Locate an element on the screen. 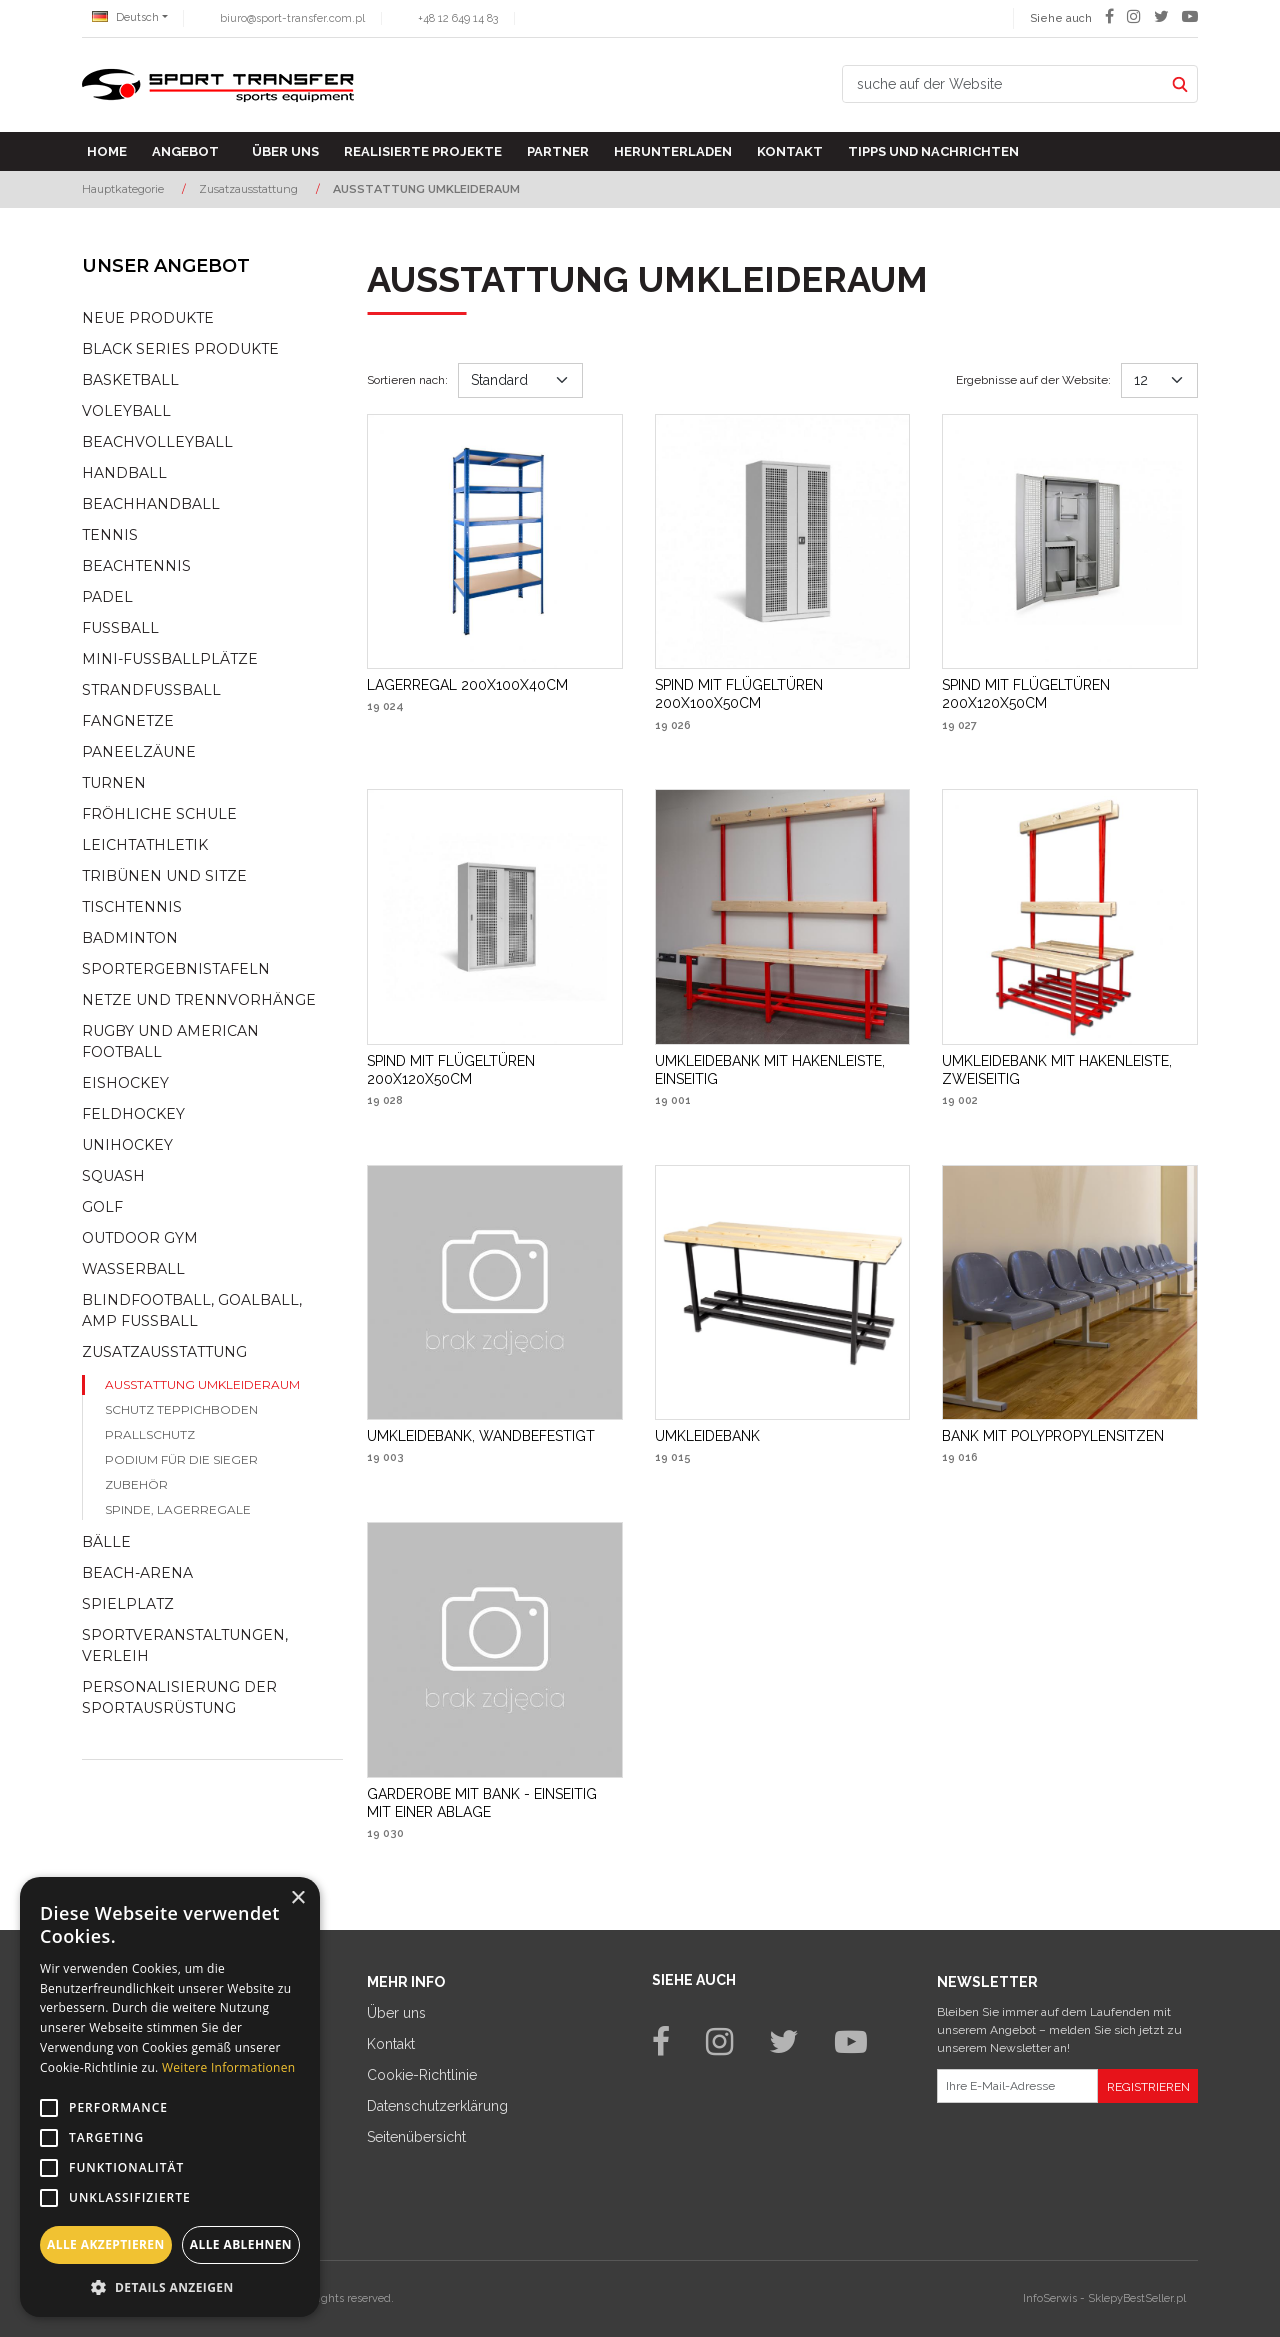 The image size is (1280, 2337). Netze und Trennvorhänge is located at coordinates (199, 1000).